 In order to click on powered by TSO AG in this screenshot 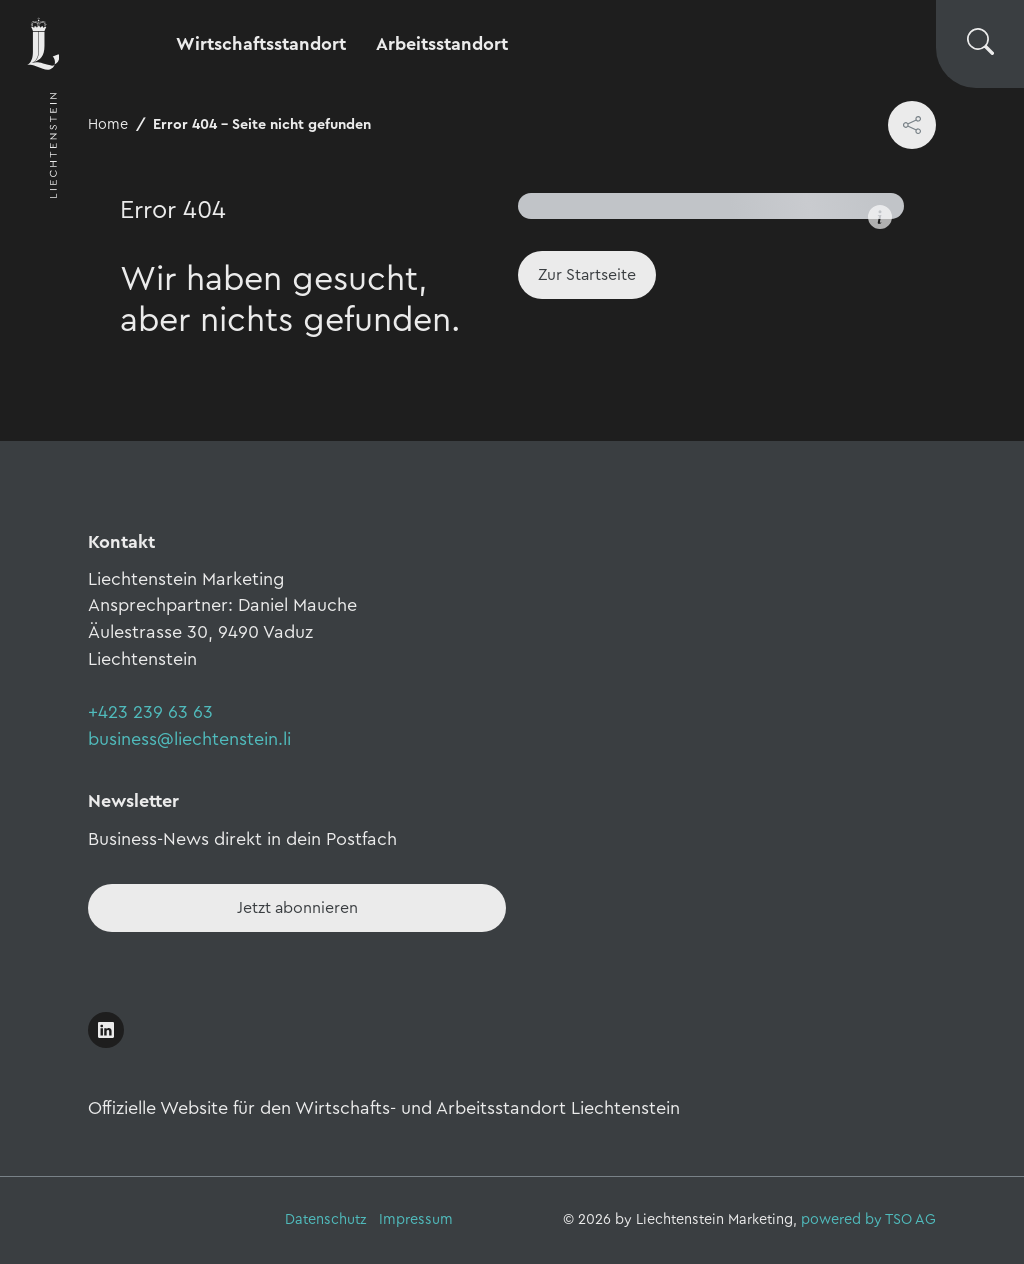, I will do `click(868, 1219)`.